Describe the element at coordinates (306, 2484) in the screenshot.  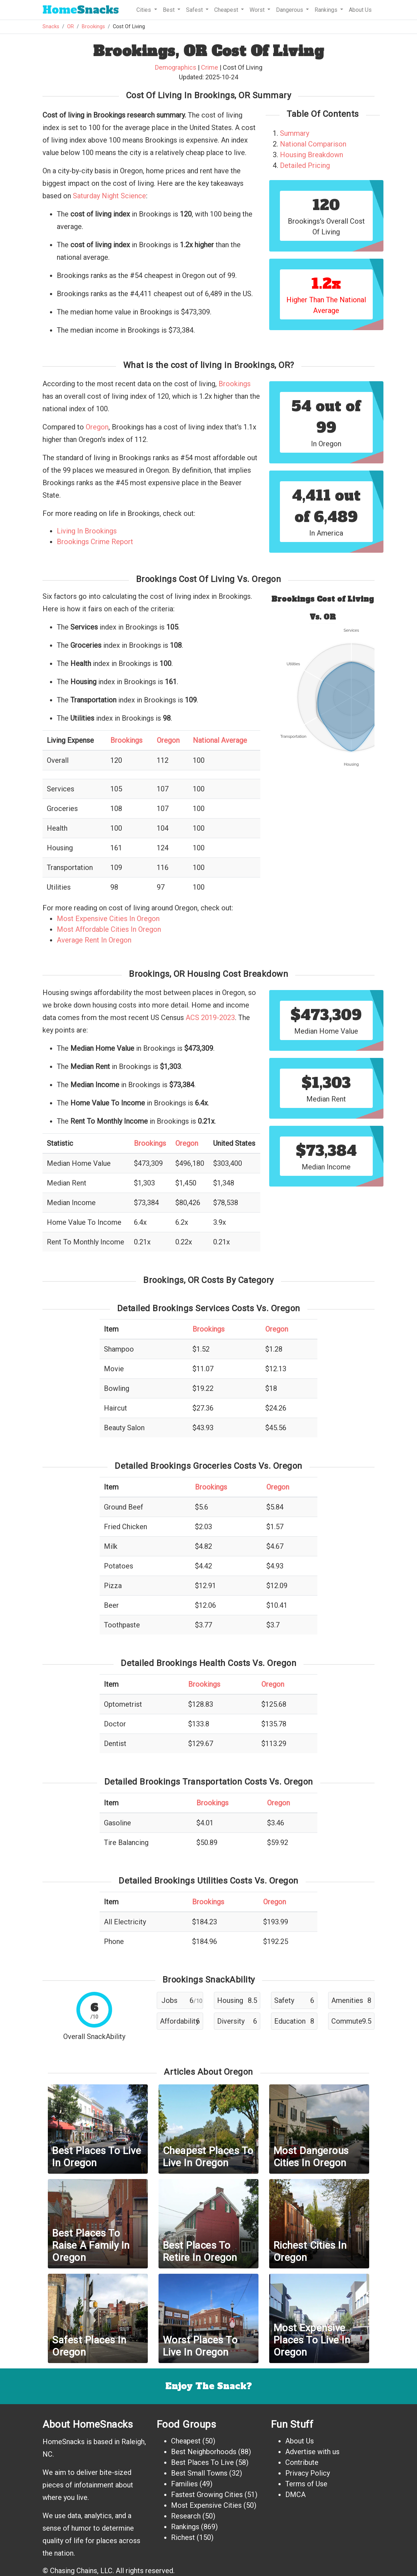
I see `Terms of Use` at that location.